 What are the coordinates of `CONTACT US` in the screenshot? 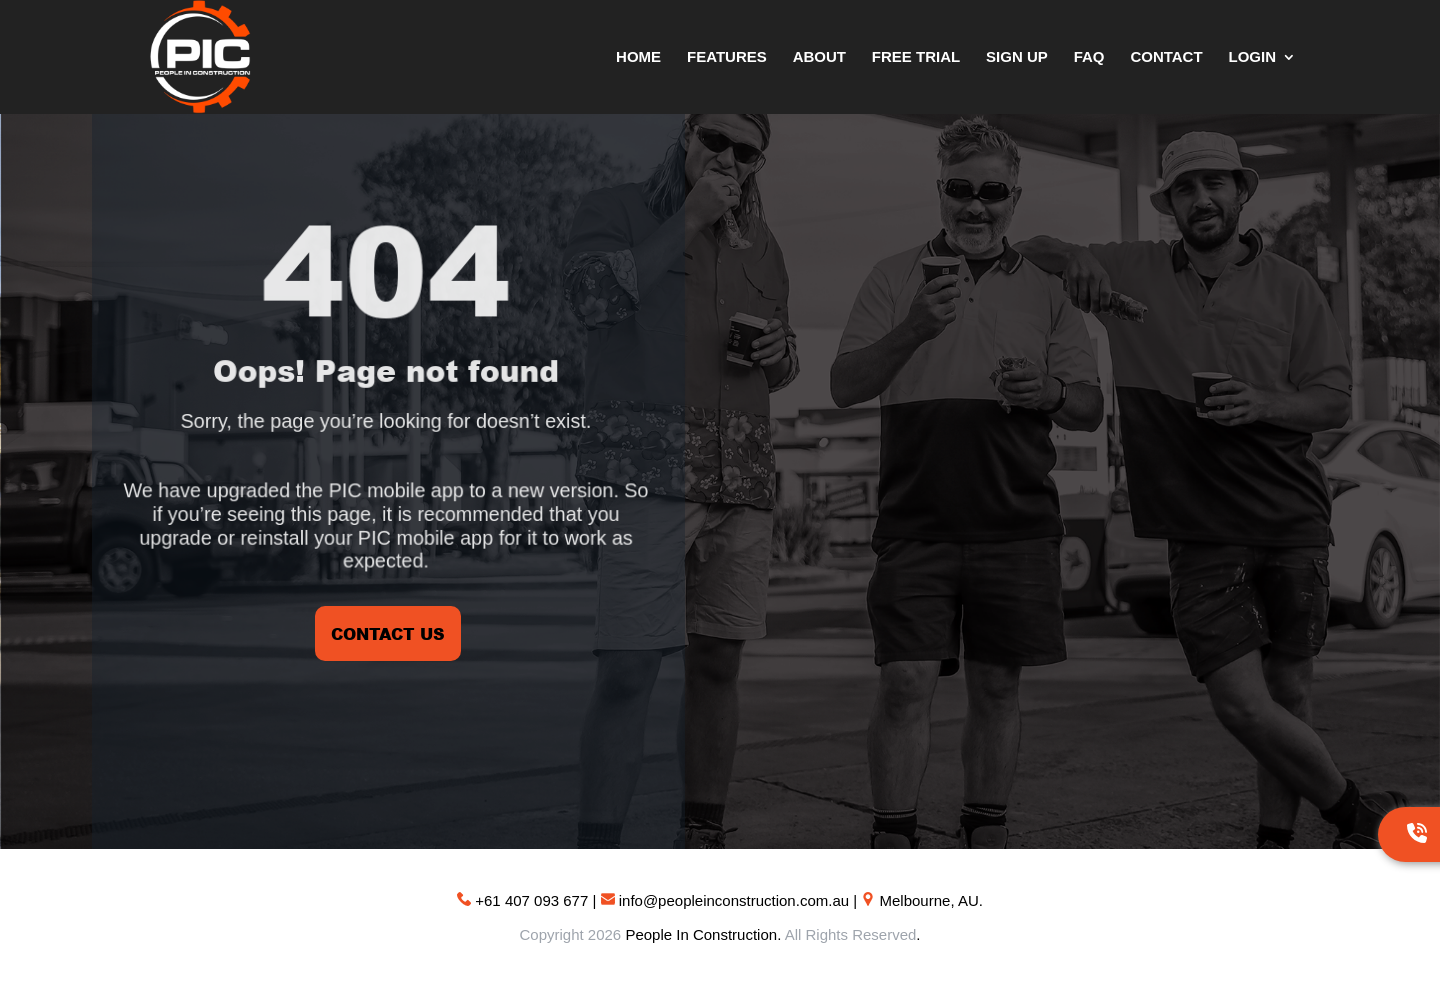 It's located at (388, 633).